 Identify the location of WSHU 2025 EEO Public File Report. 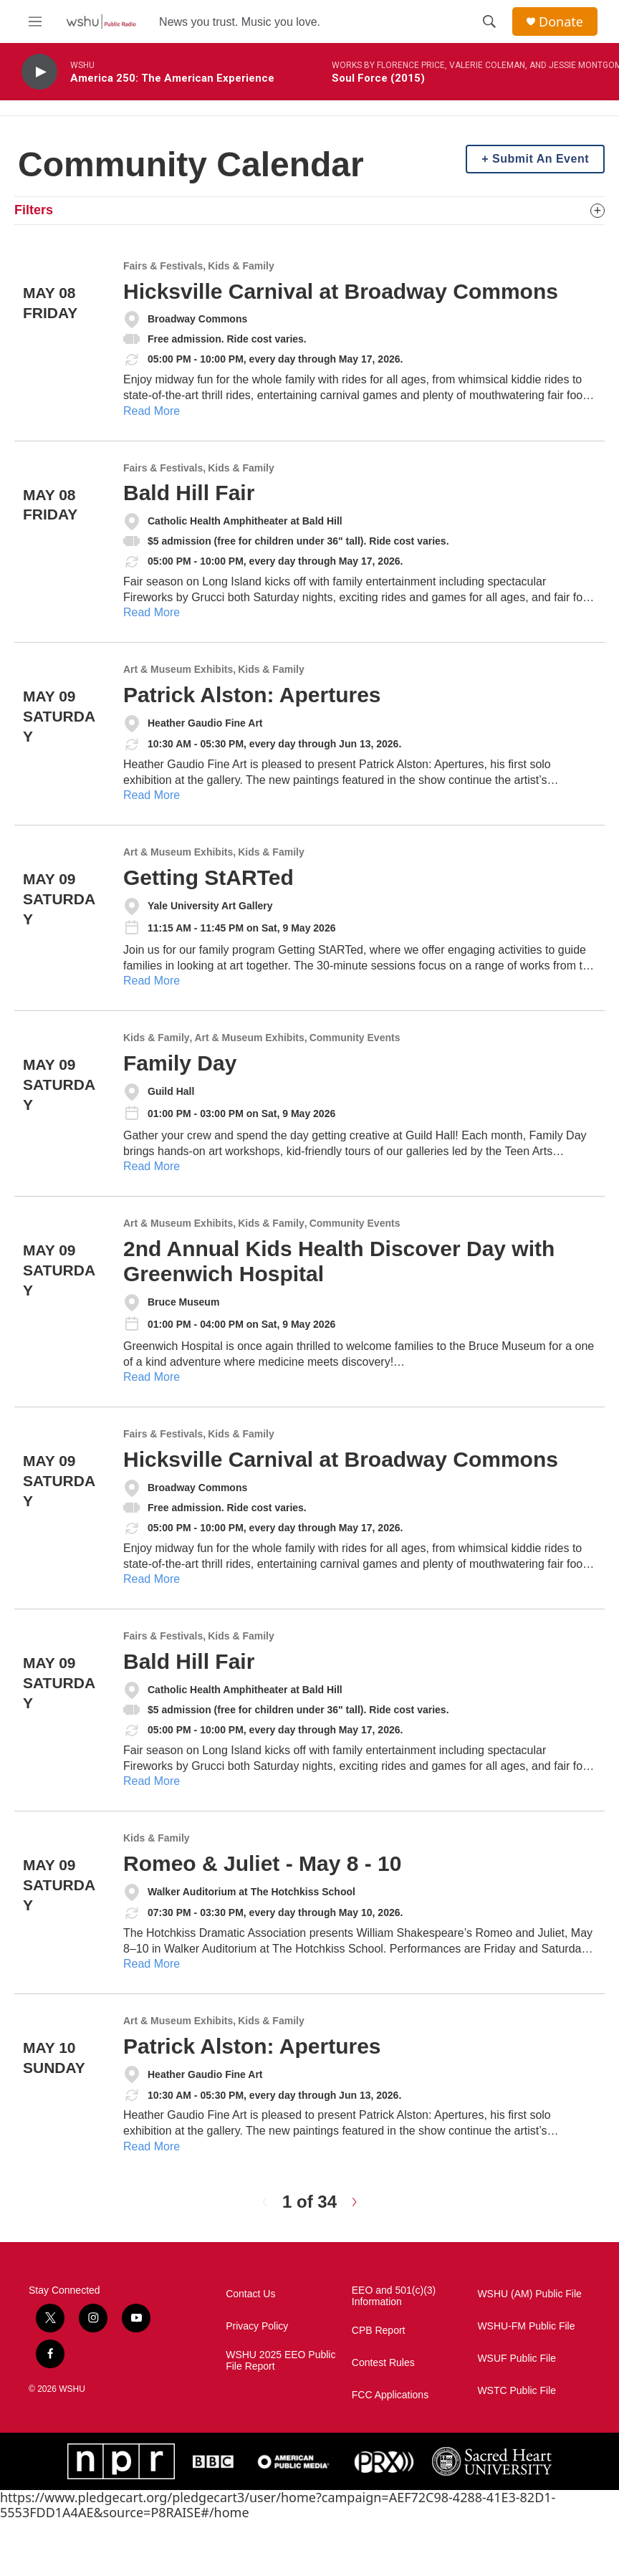
(280, 2361).